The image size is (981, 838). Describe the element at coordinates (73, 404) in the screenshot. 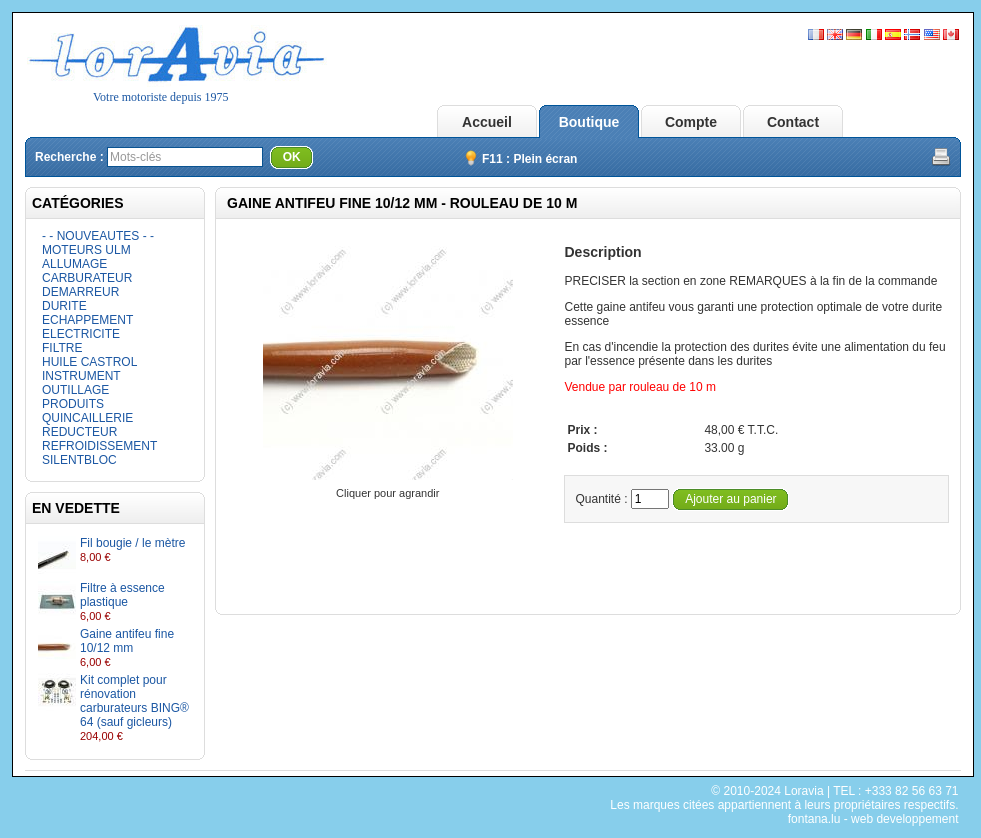

I see `PRODUITS` at that location.